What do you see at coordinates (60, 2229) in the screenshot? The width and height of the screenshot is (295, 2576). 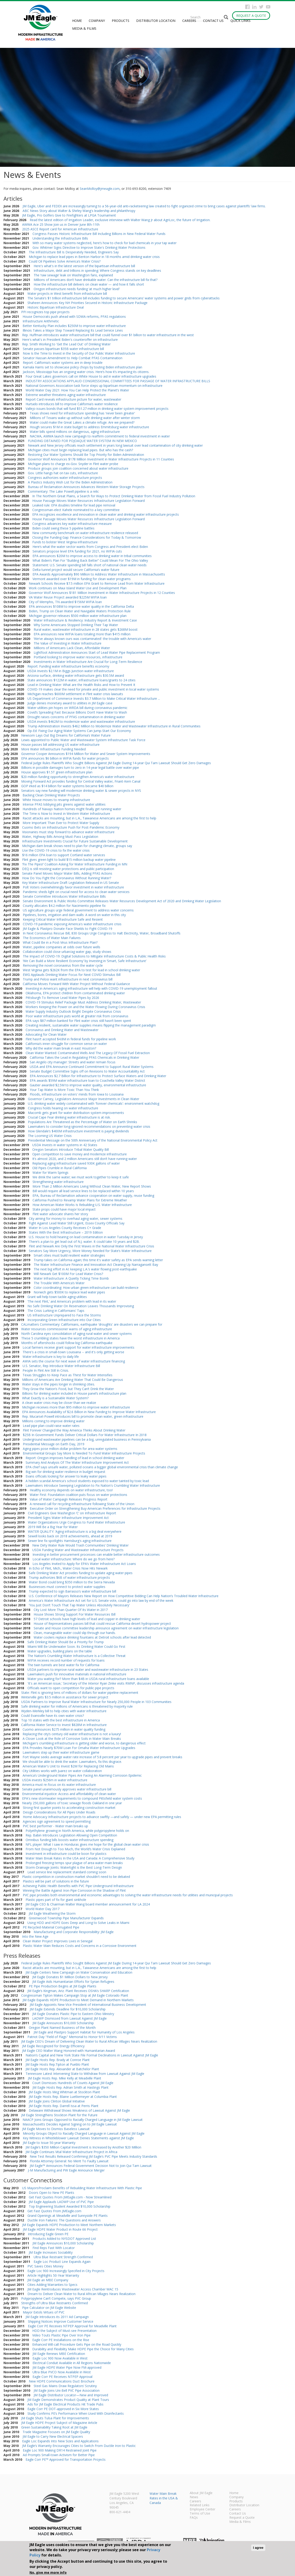 I see `JM Eagle HDPE Water Product in Route 66 Project` at bounding box center [60, 2229].